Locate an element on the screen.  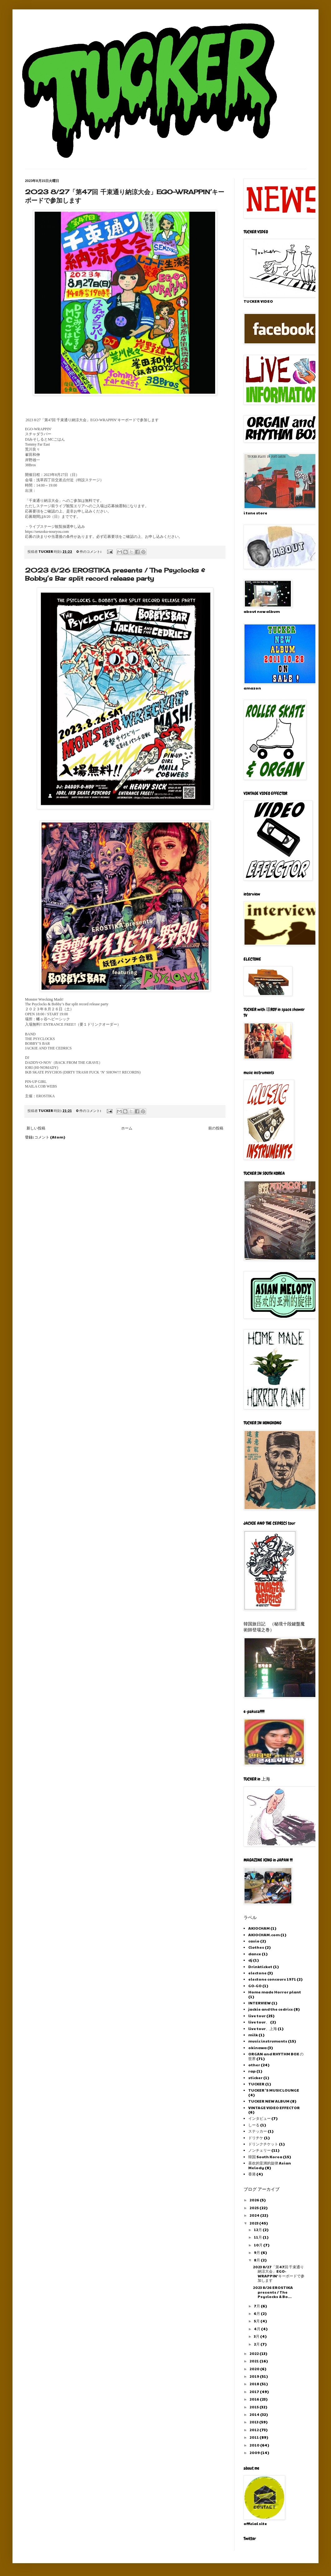
2023 is located at coordinates (254, 2222).